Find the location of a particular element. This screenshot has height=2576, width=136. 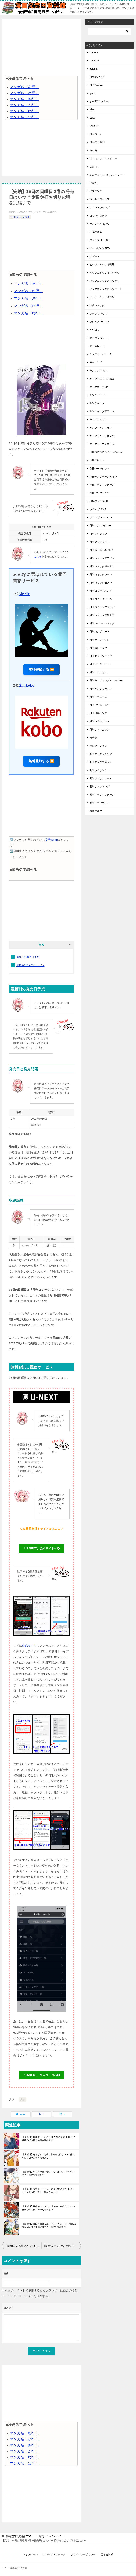

無料お試し配信サービス is located at coordinates (30, 965).